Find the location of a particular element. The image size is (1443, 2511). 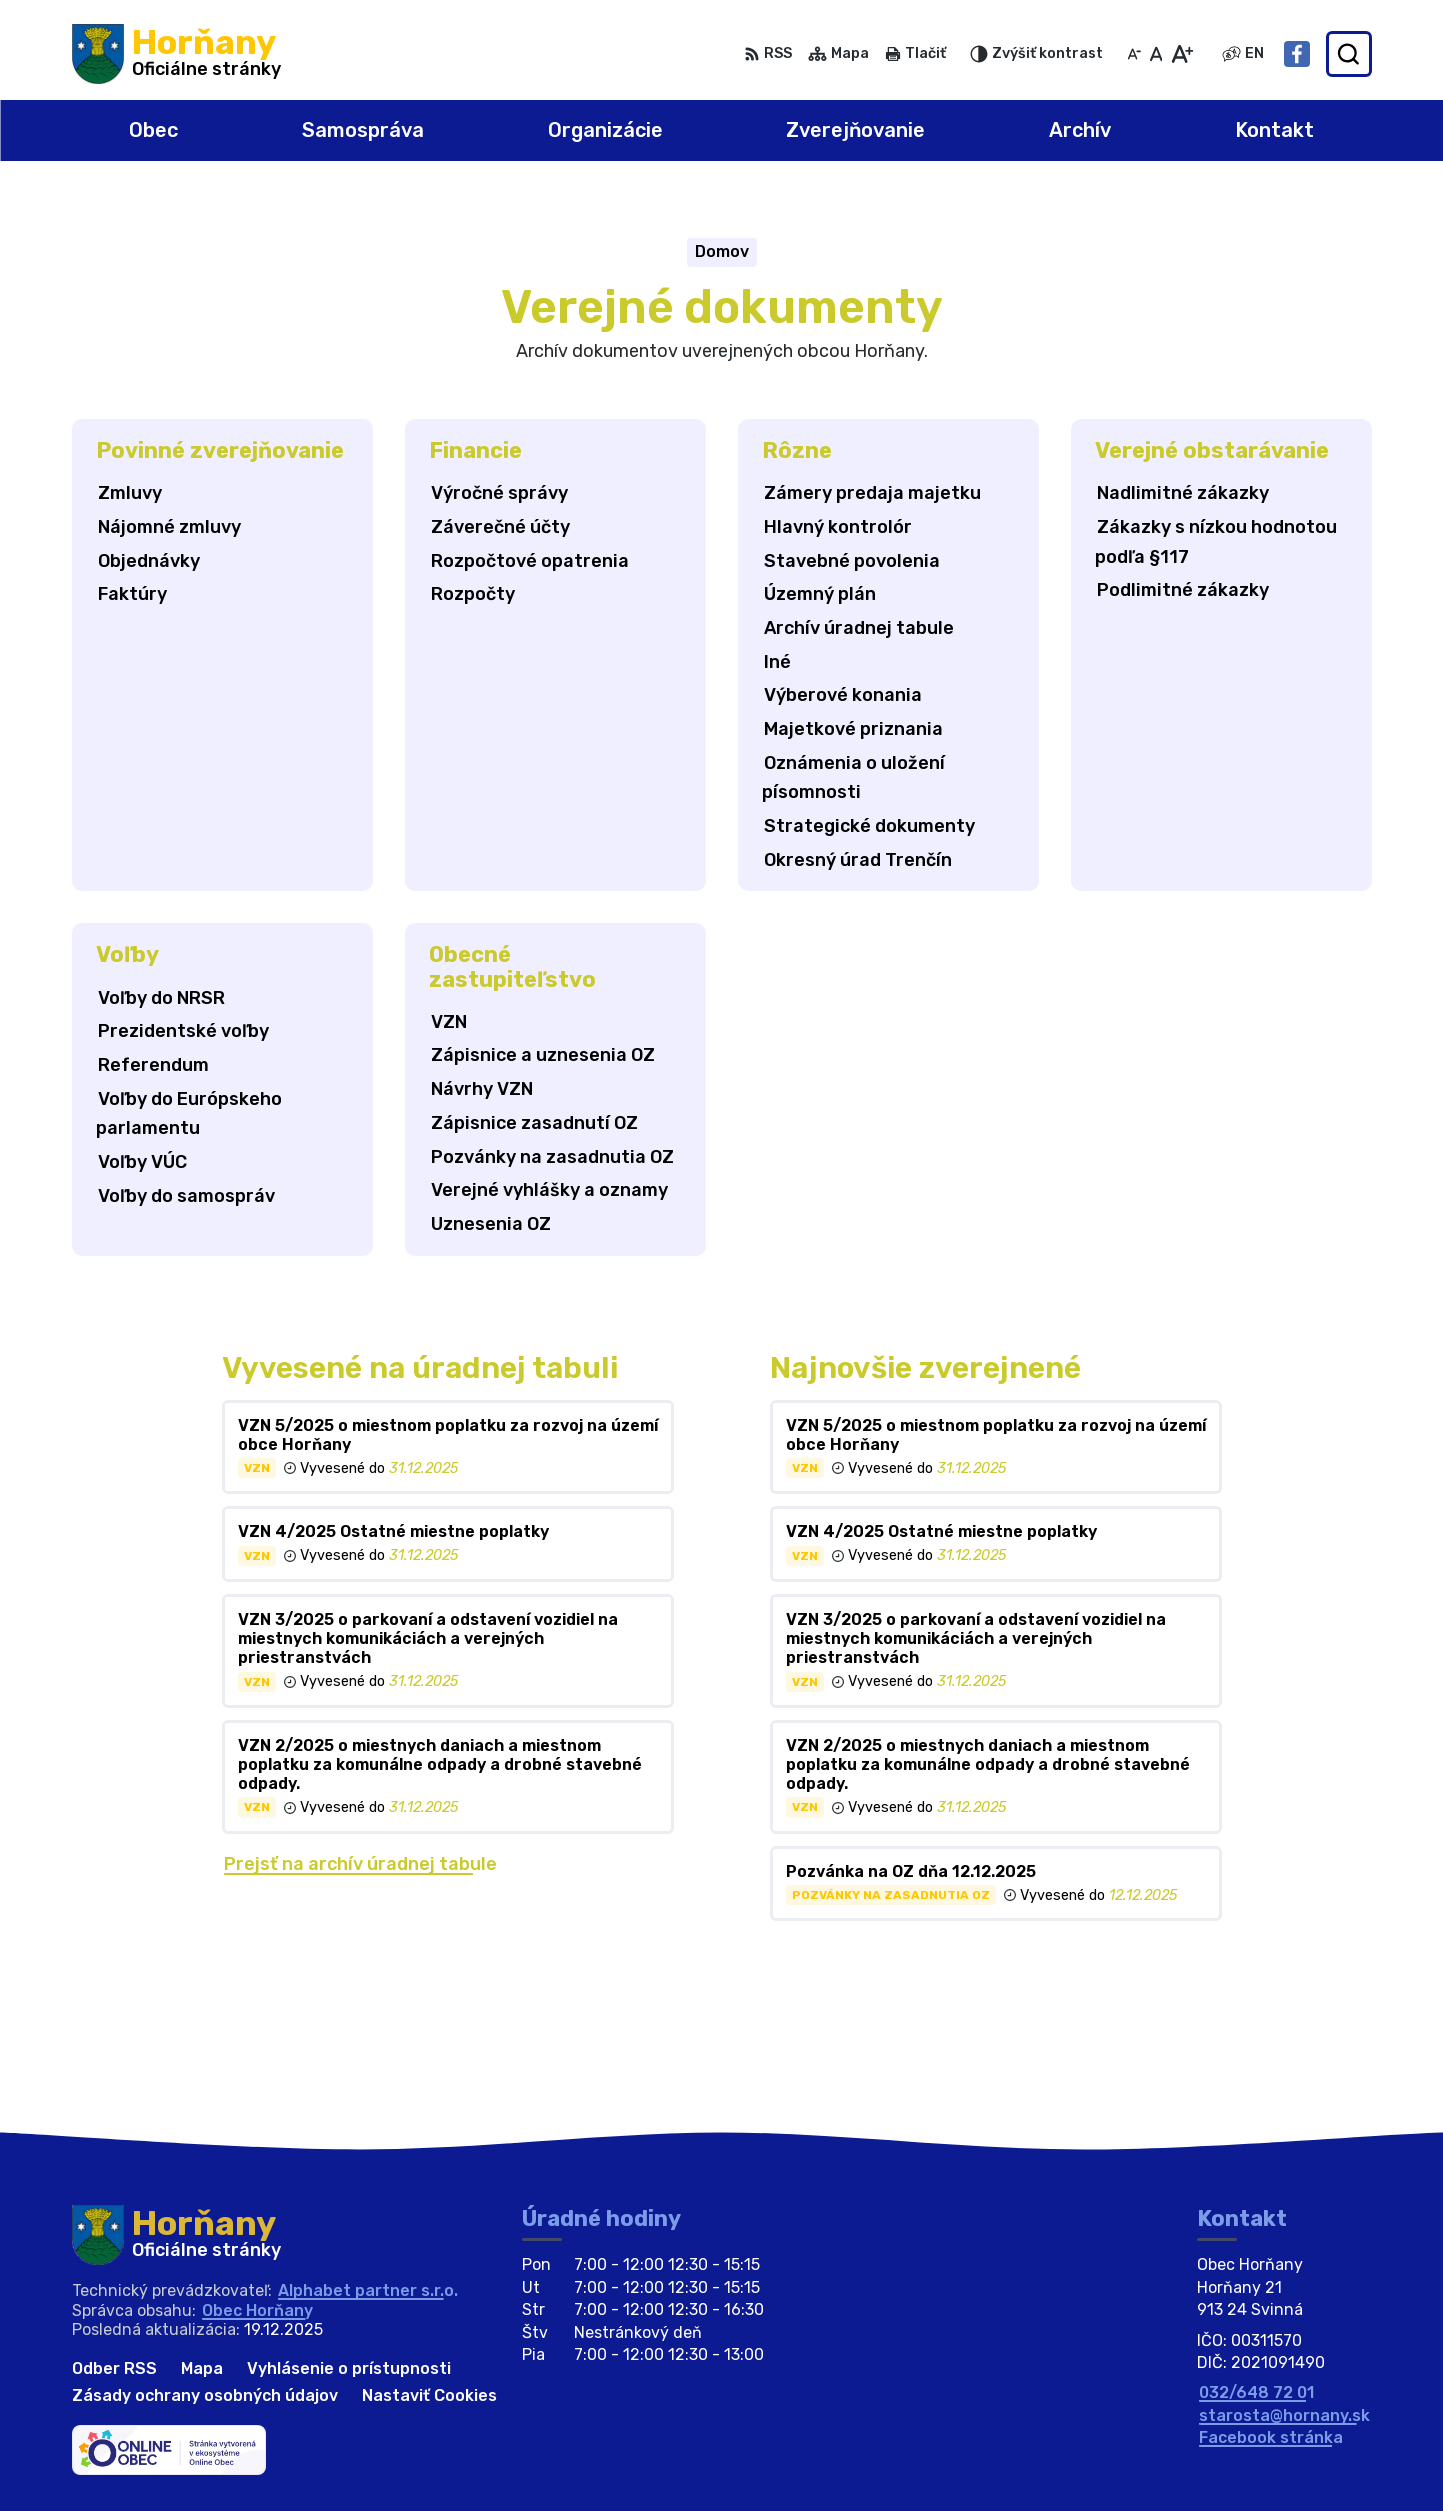

Voľby do NRSR is located at coordinates (161, 998).